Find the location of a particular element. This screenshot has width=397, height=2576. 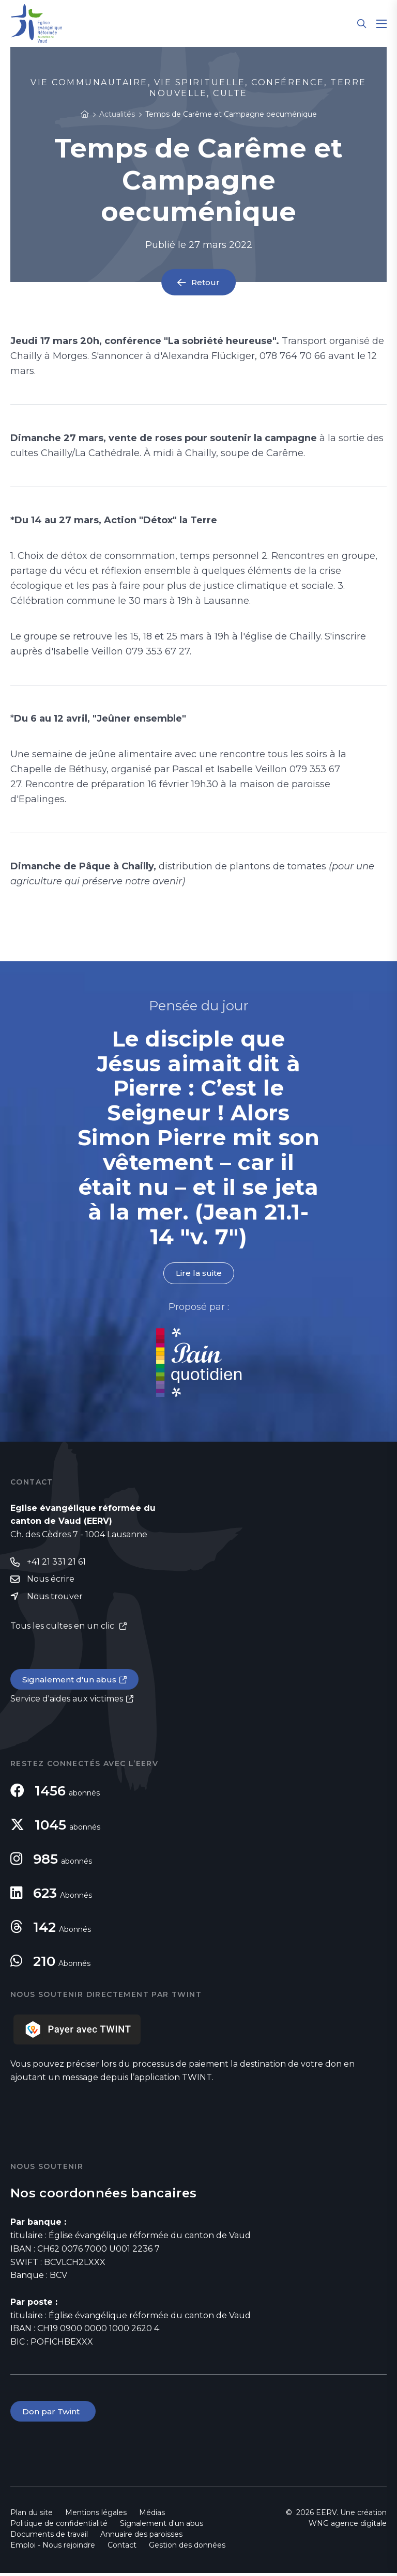

Nous trouver is located at coordinates (55, 1597).